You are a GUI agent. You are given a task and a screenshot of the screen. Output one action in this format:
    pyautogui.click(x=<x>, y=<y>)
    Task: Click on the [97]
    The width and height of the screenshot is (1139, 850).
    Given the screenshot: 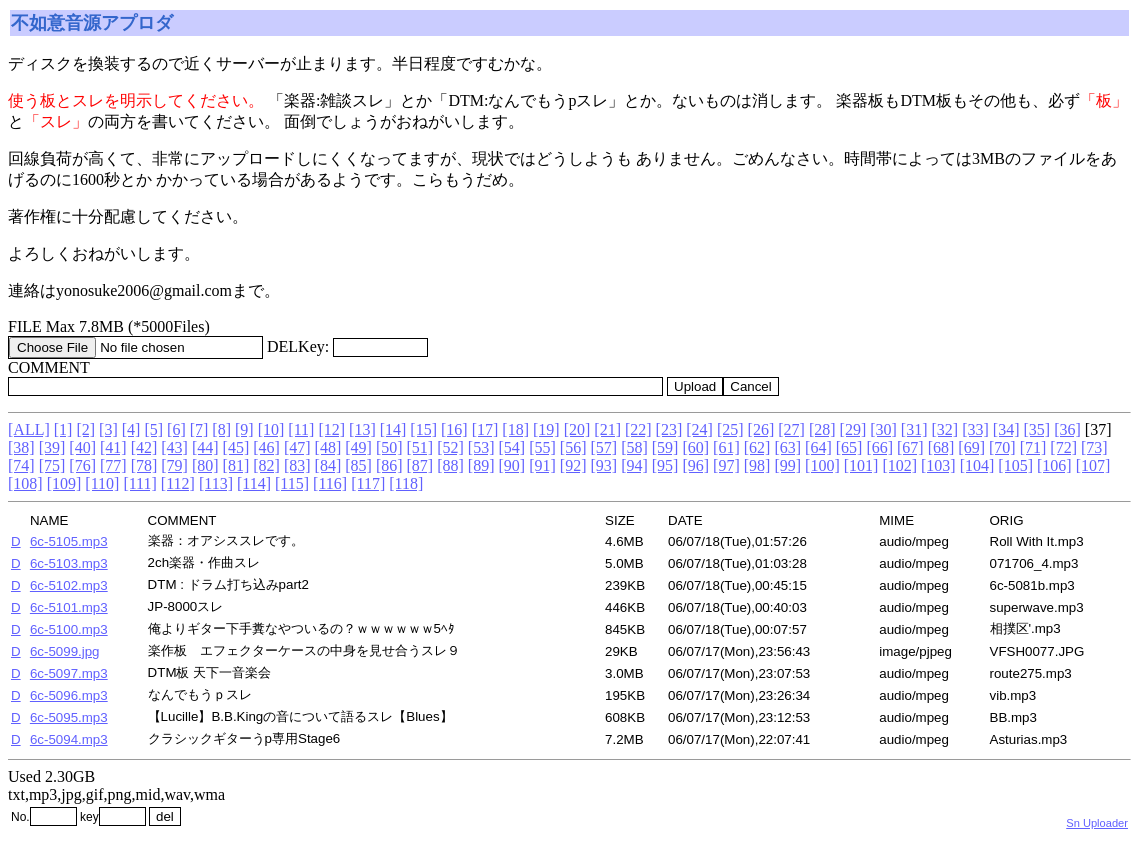 What is the action you would take?
    pyautogui.click(x=726, y=465)
    